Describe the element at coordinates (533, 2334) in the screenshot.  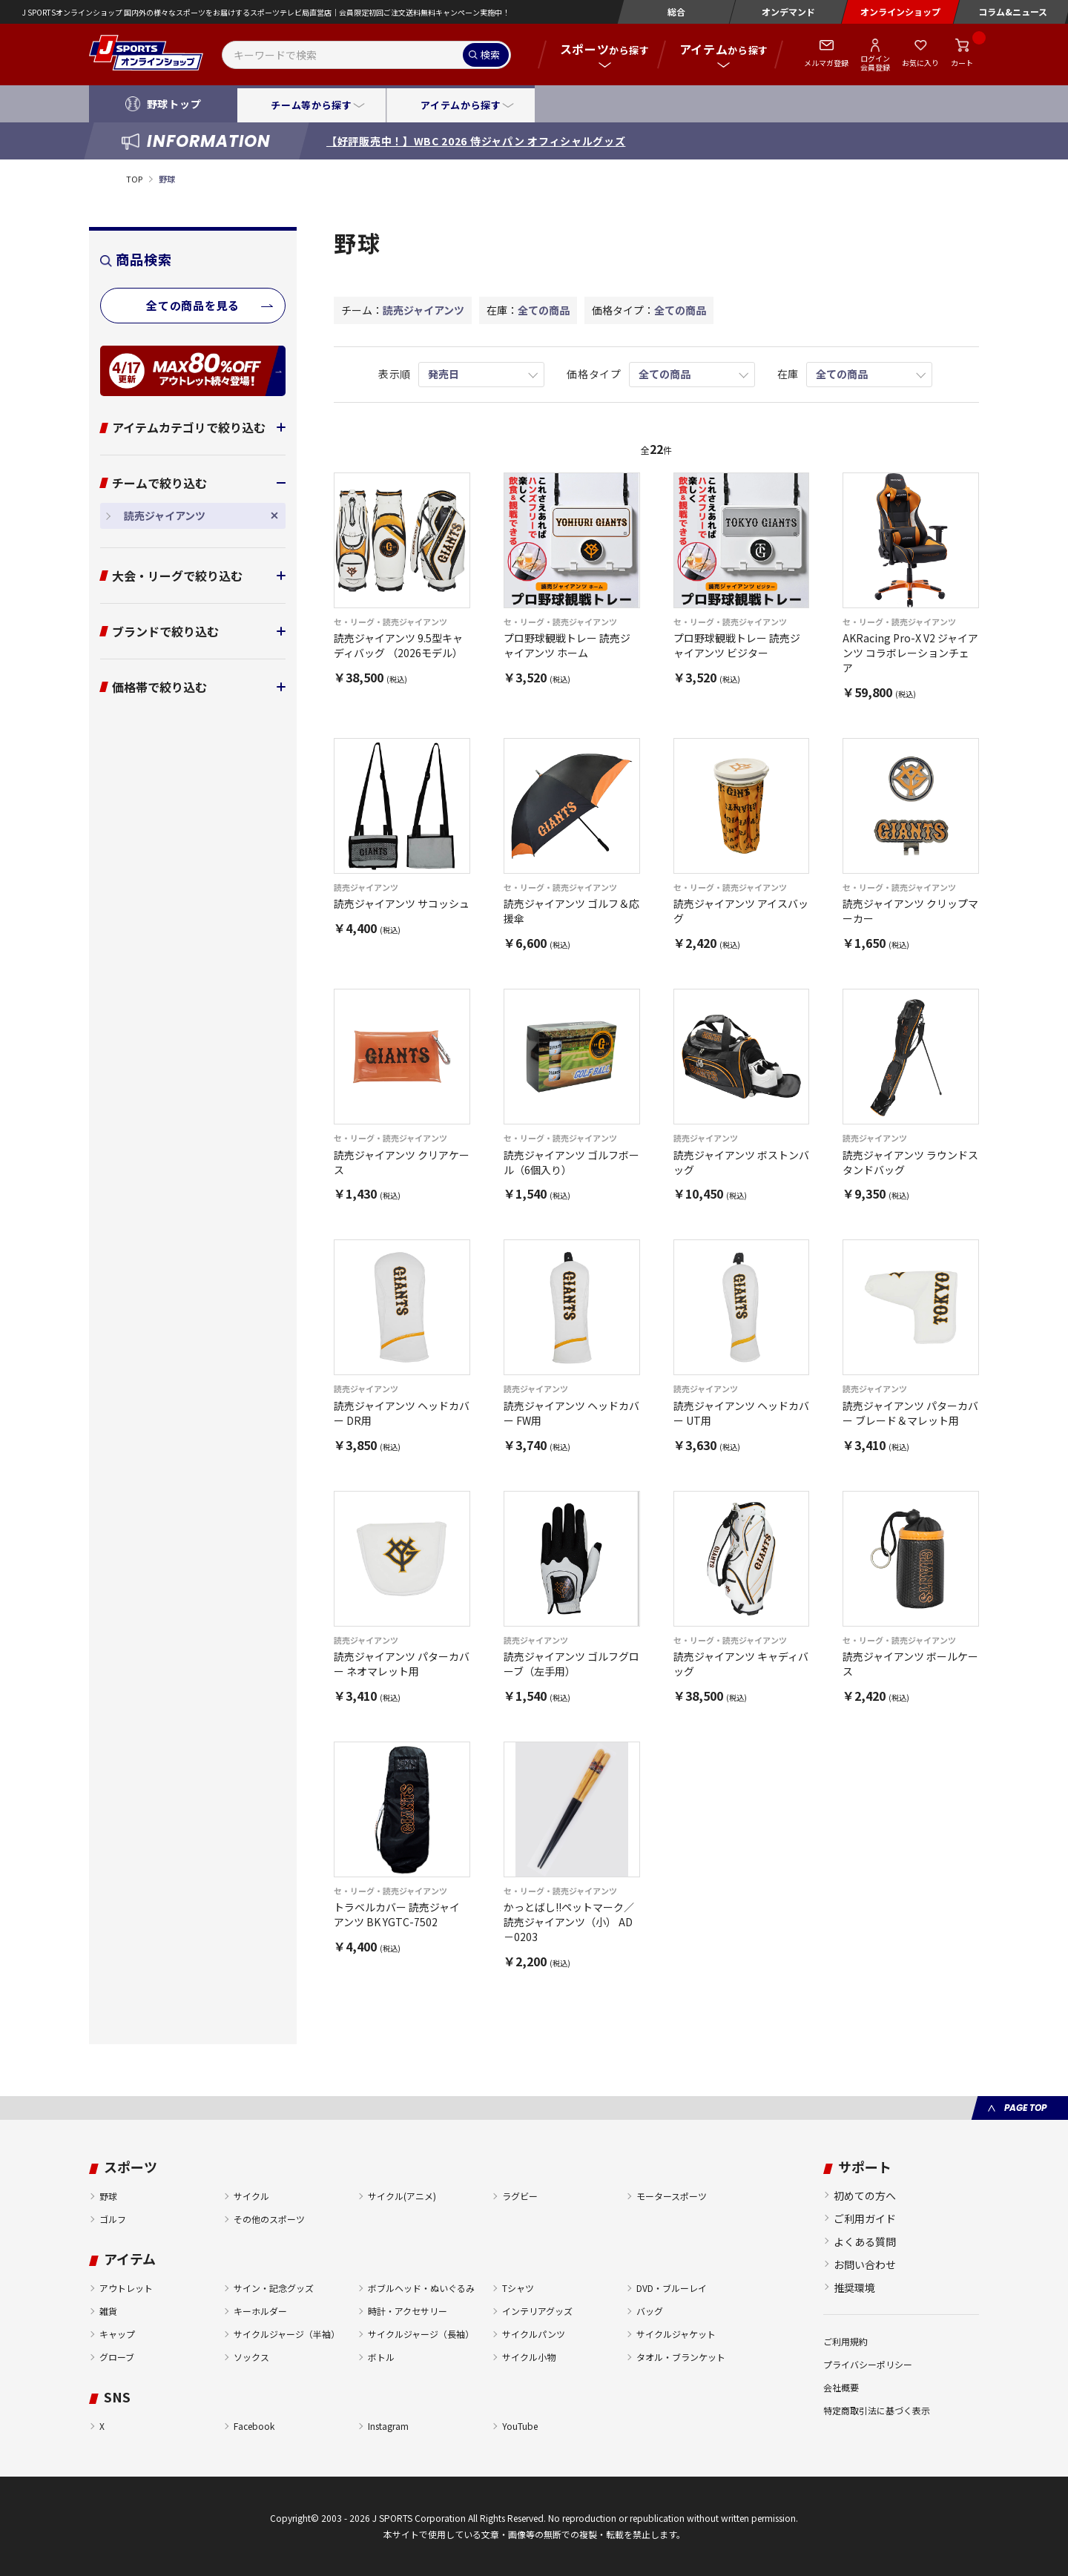
I see `サイクルパンツ` at that location.